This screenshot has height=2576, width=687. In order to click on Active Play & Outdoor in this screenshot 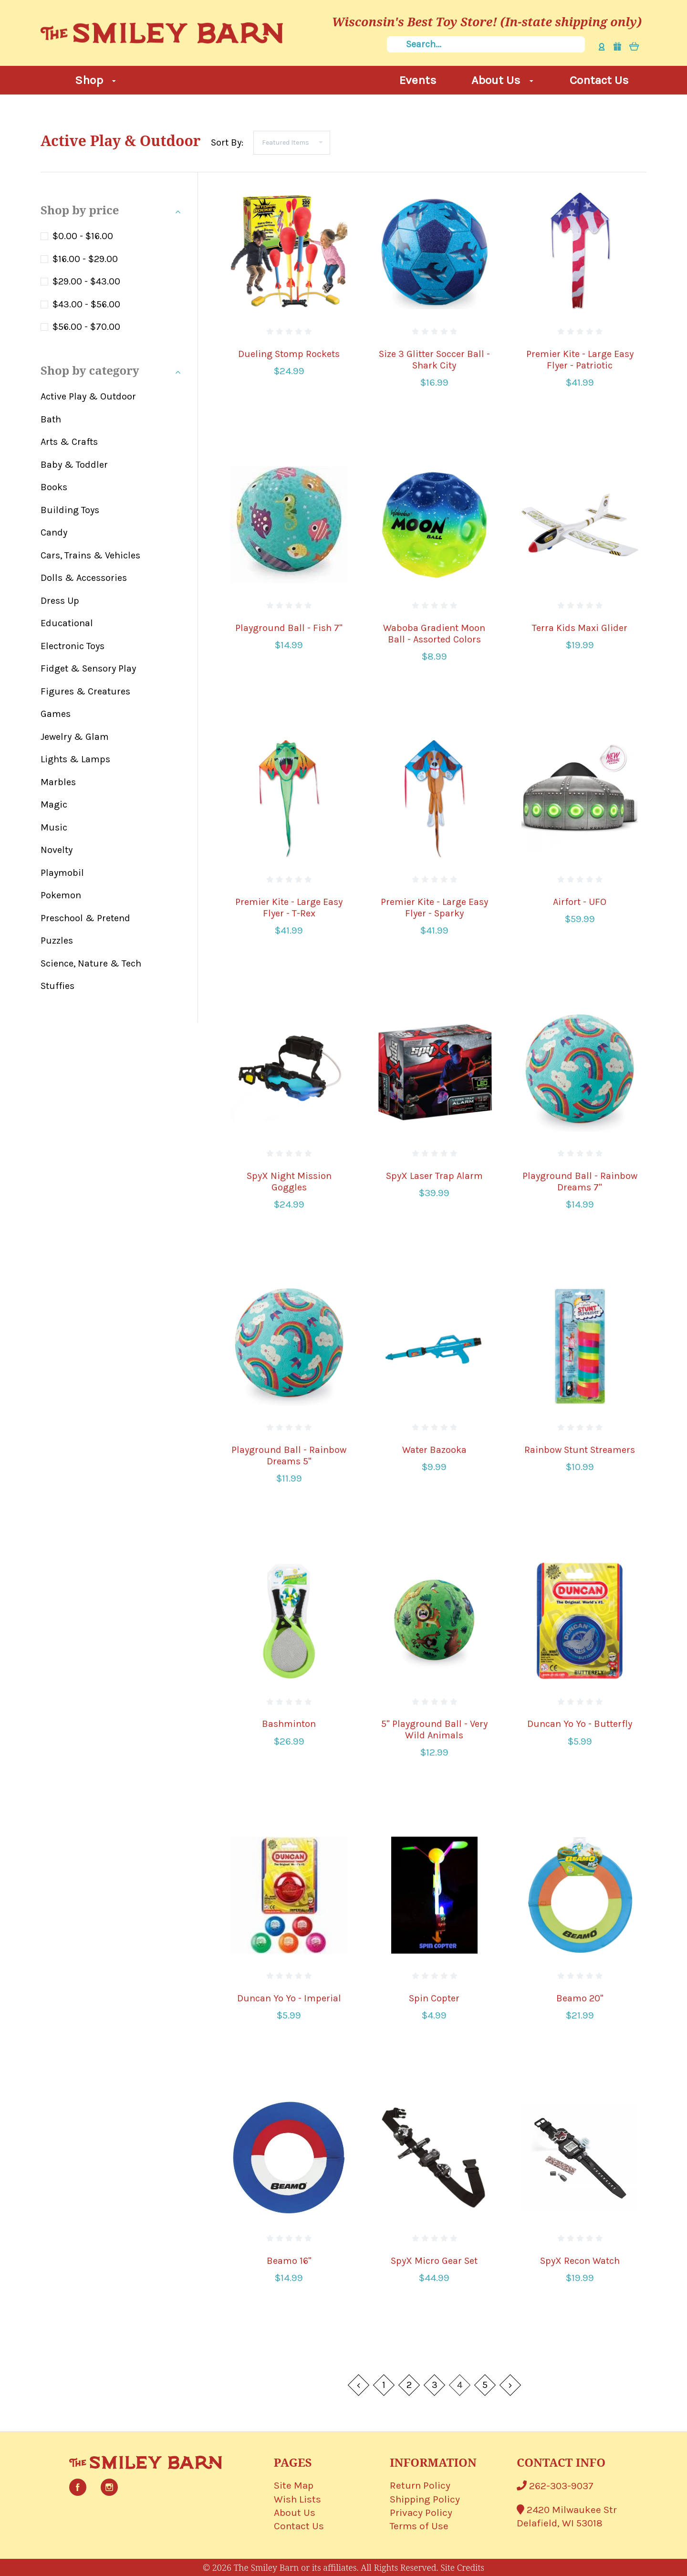, I will do `click(88, 396)`.